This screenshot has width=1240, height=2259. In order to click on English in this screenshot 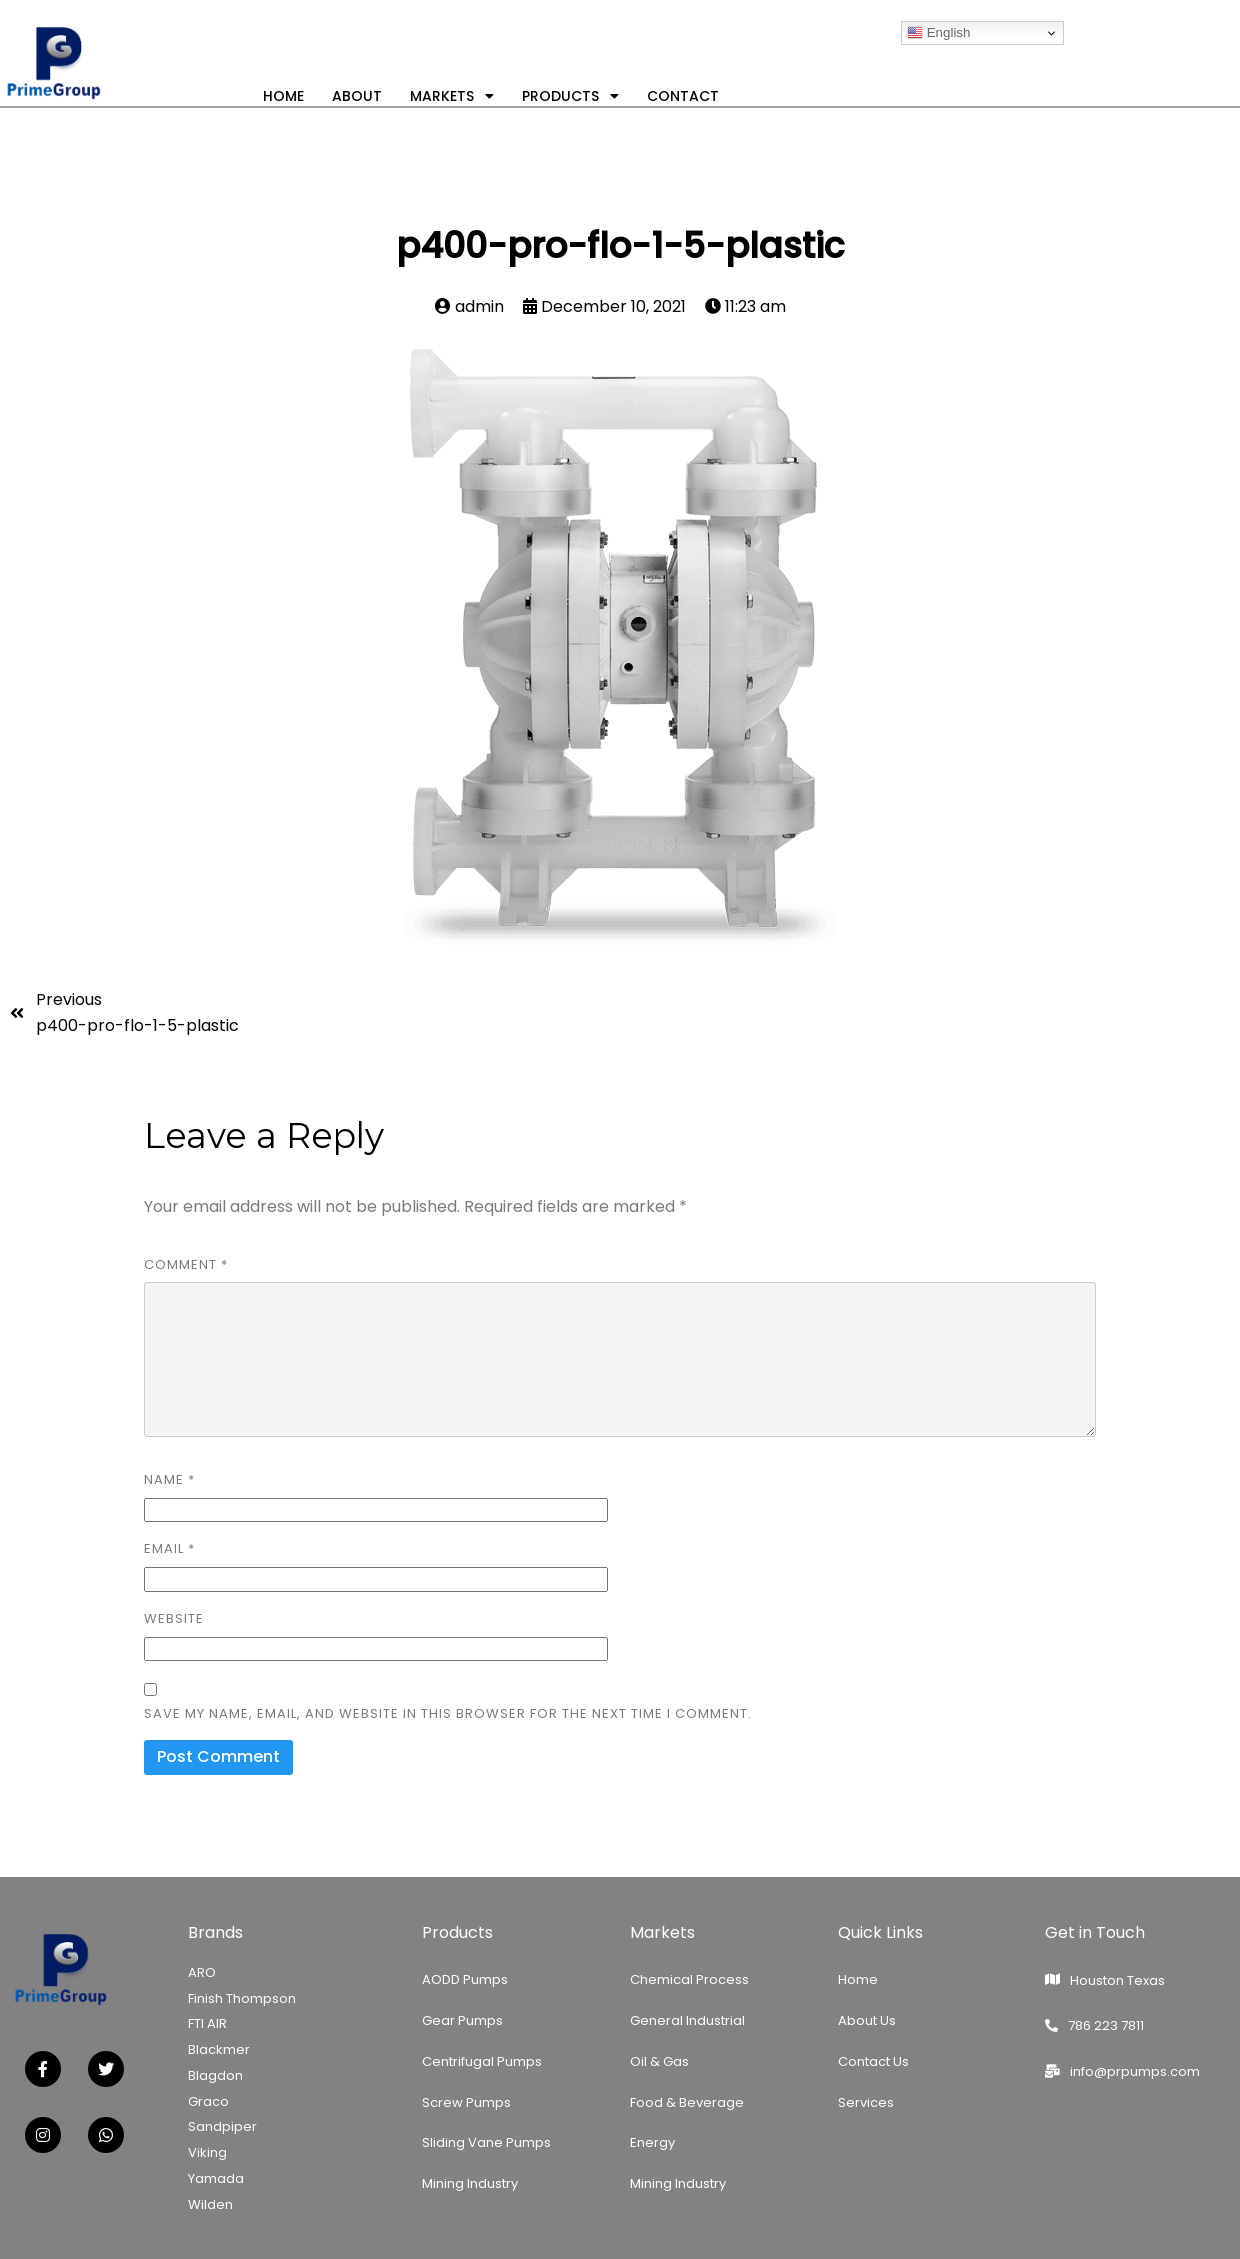, I will do `click(938, 33)`.